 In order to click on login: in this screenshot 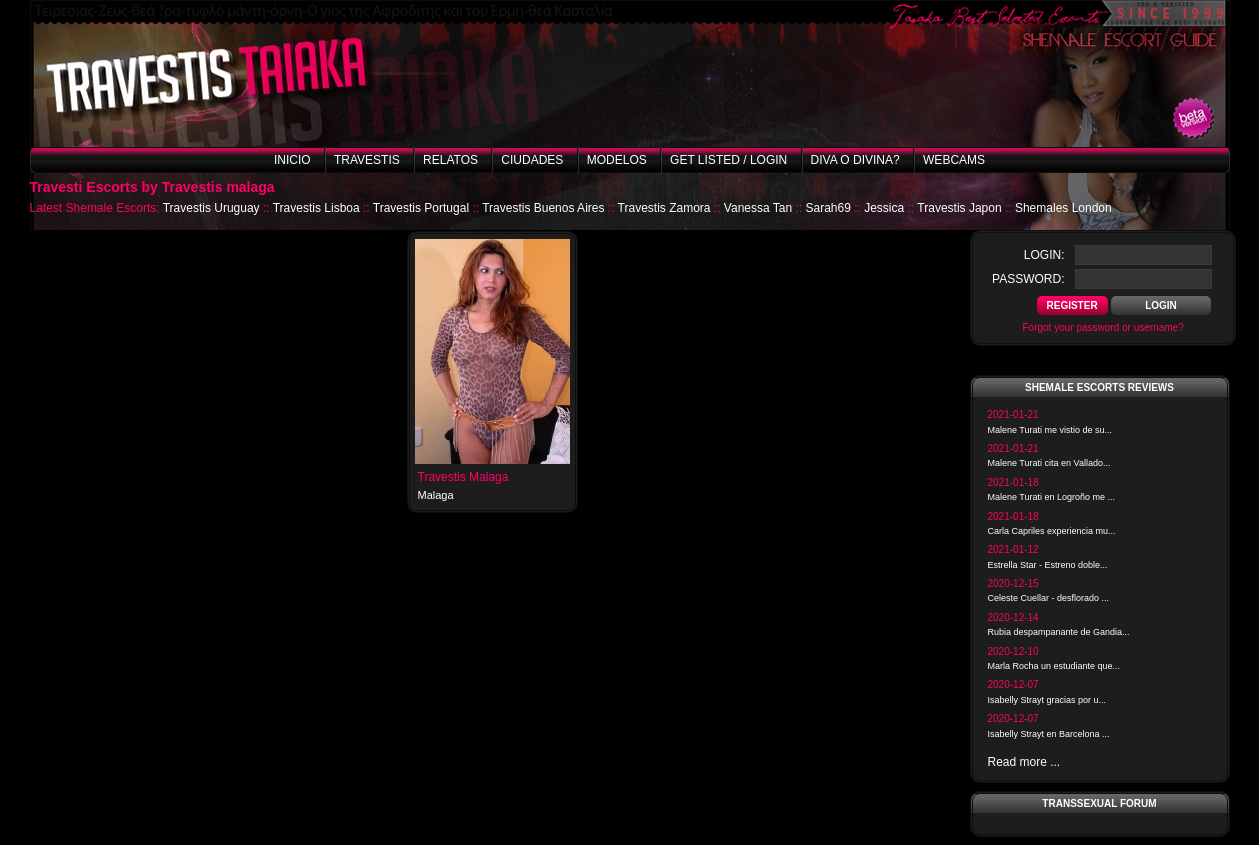, I will do `click(1044, 255)`.